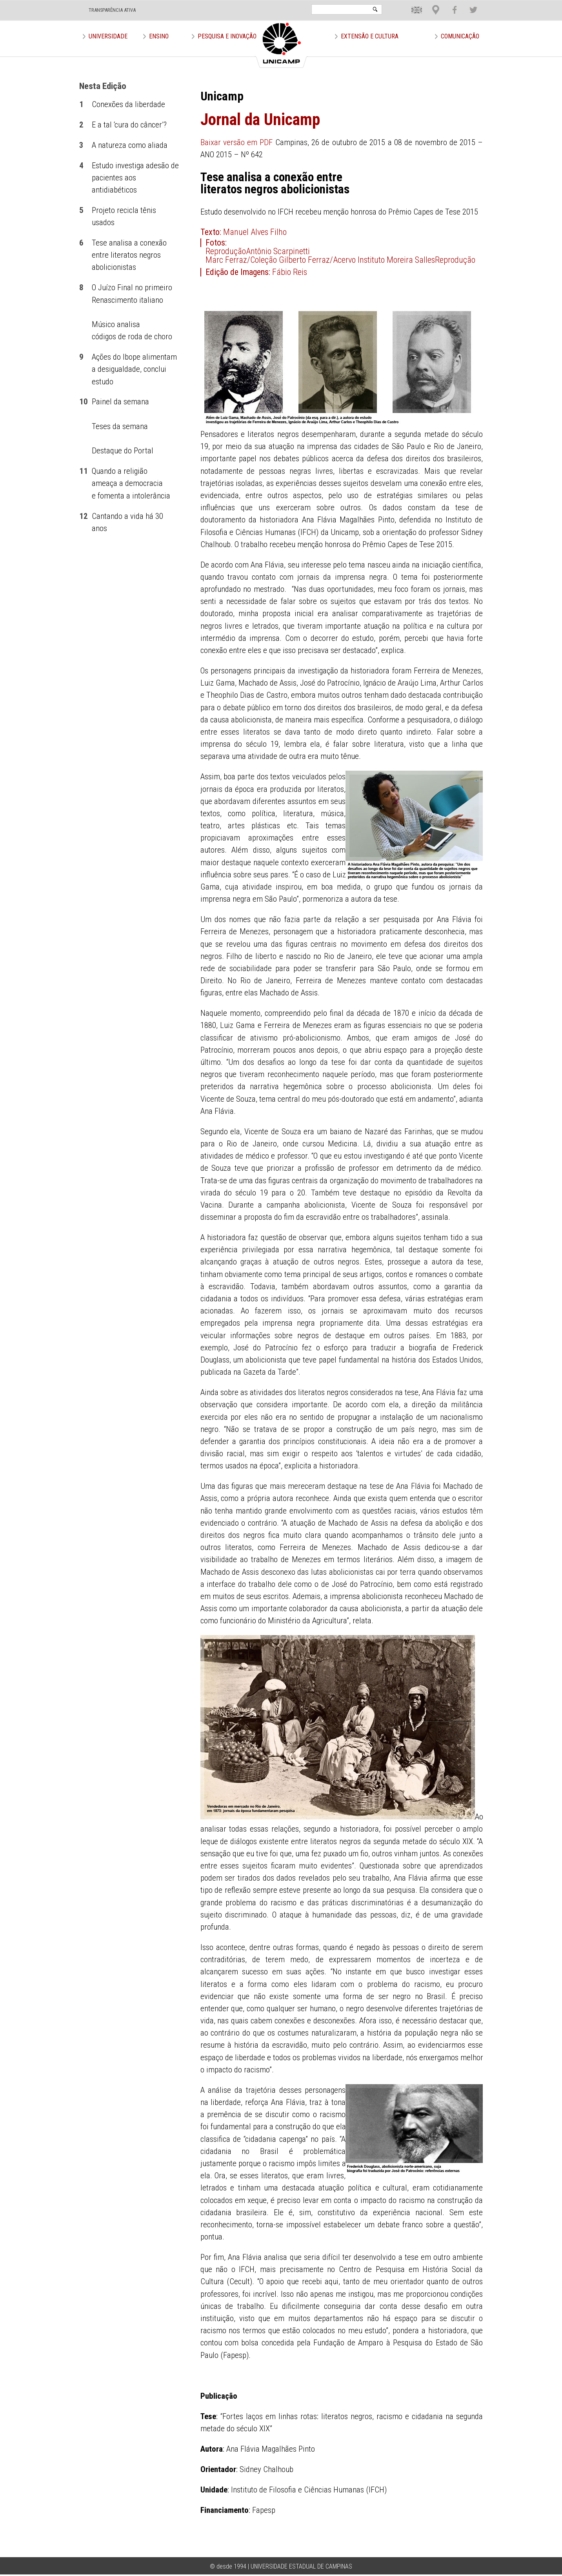  I want to click on Jornal da Unicamp, so click(260, 119).